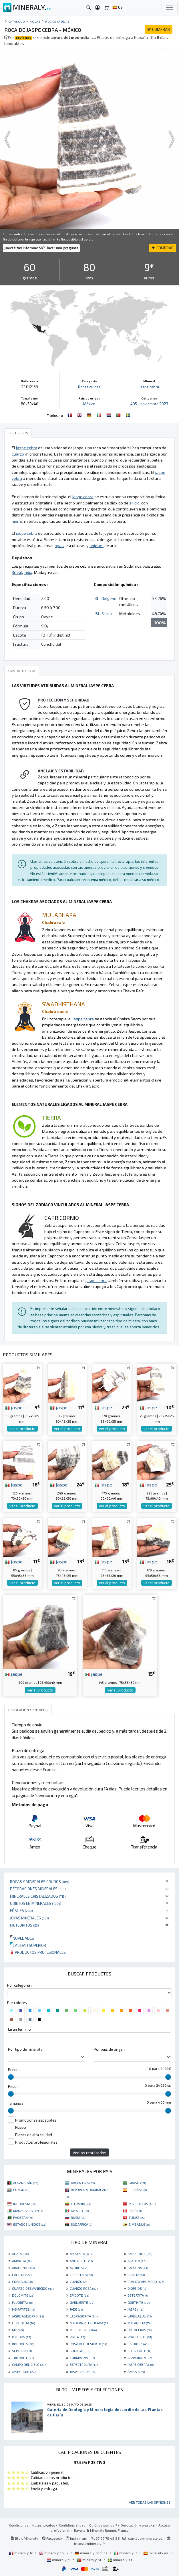  Describe the element at coordinates (16, 21) in the screenshot. I see `catálogo` at that location.